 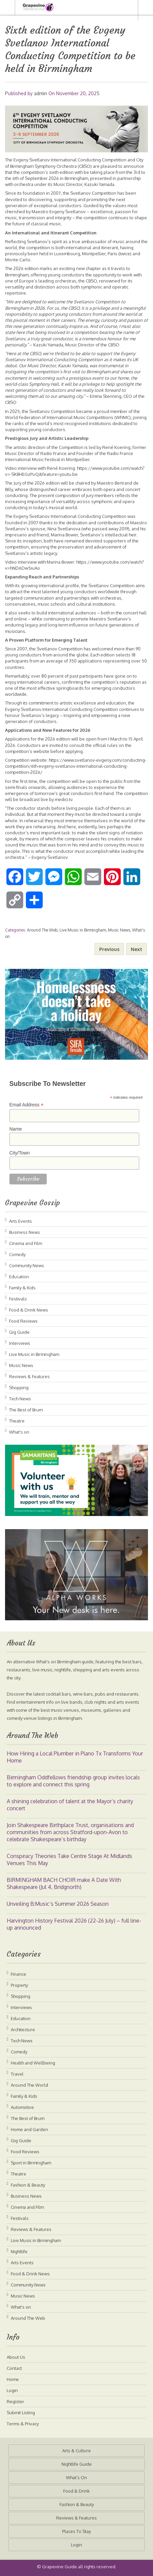 What do you see at coordinates (23, 1321) in the screenshot?
I see `Food Reviews` at bounding box center [23, 1321].